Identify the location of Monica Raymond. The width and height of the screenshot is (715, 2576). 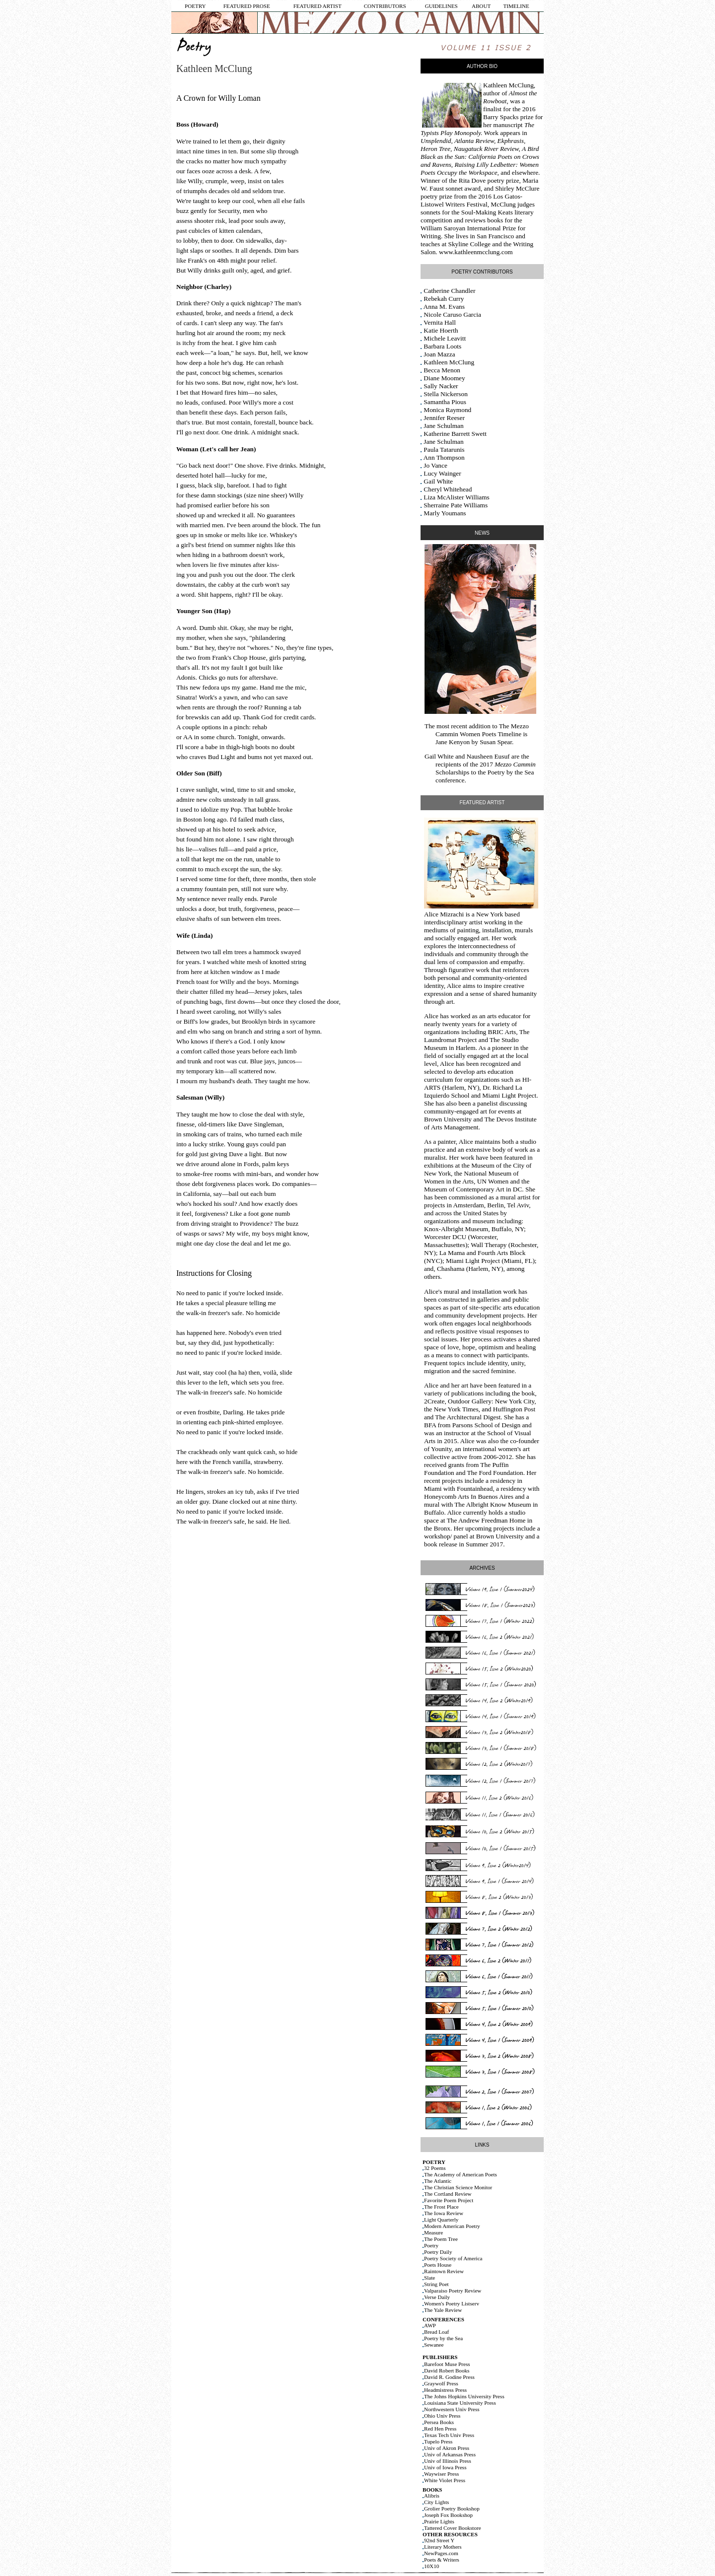
(447, 410).